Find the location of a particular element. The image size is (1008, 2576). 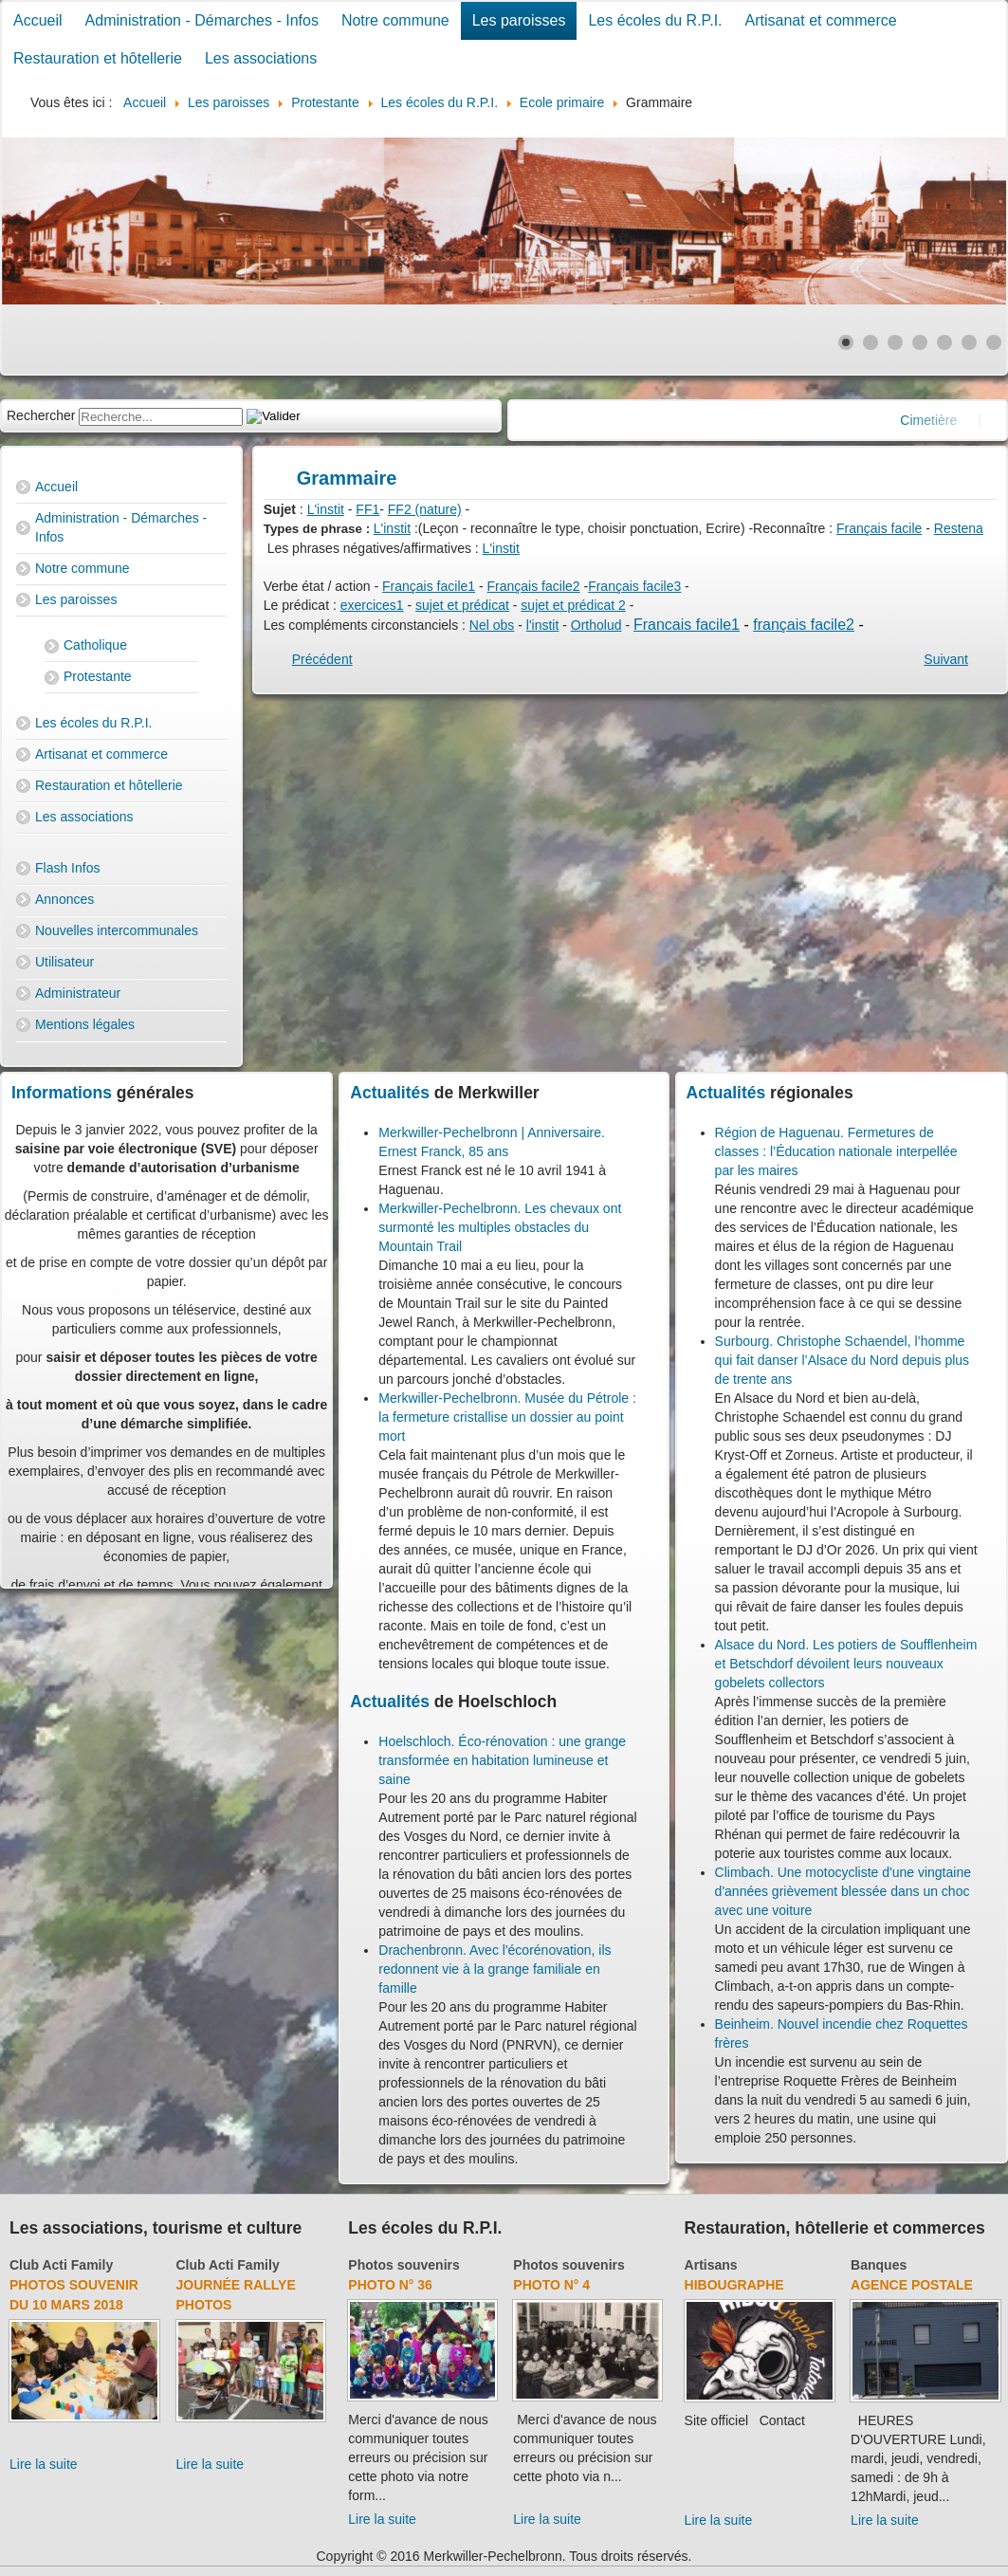

Photos souvenirs is located at coordinates (403, 2264).